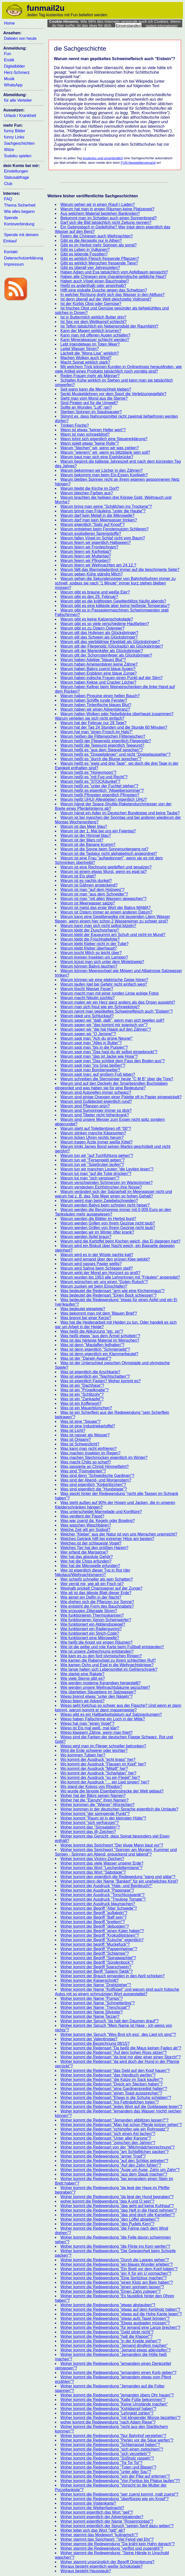  I want to click on Woher stammt das Modewort "kulinarisch"?, so click(99, 2535).